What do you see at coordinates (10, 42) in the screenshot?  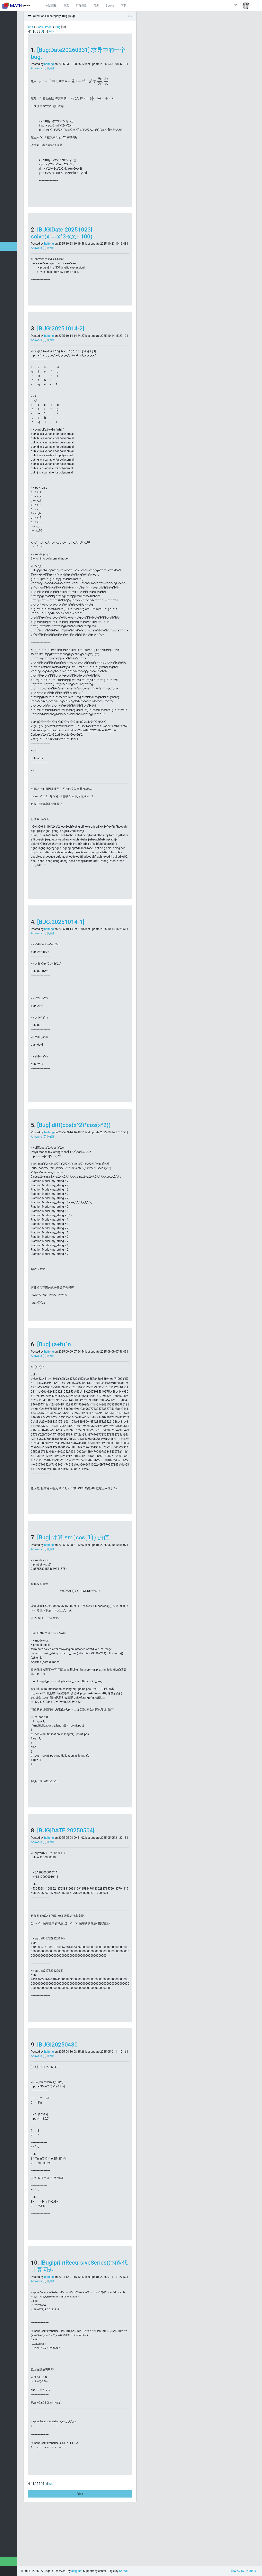 I see `Search` at bounding box center [10, 42].